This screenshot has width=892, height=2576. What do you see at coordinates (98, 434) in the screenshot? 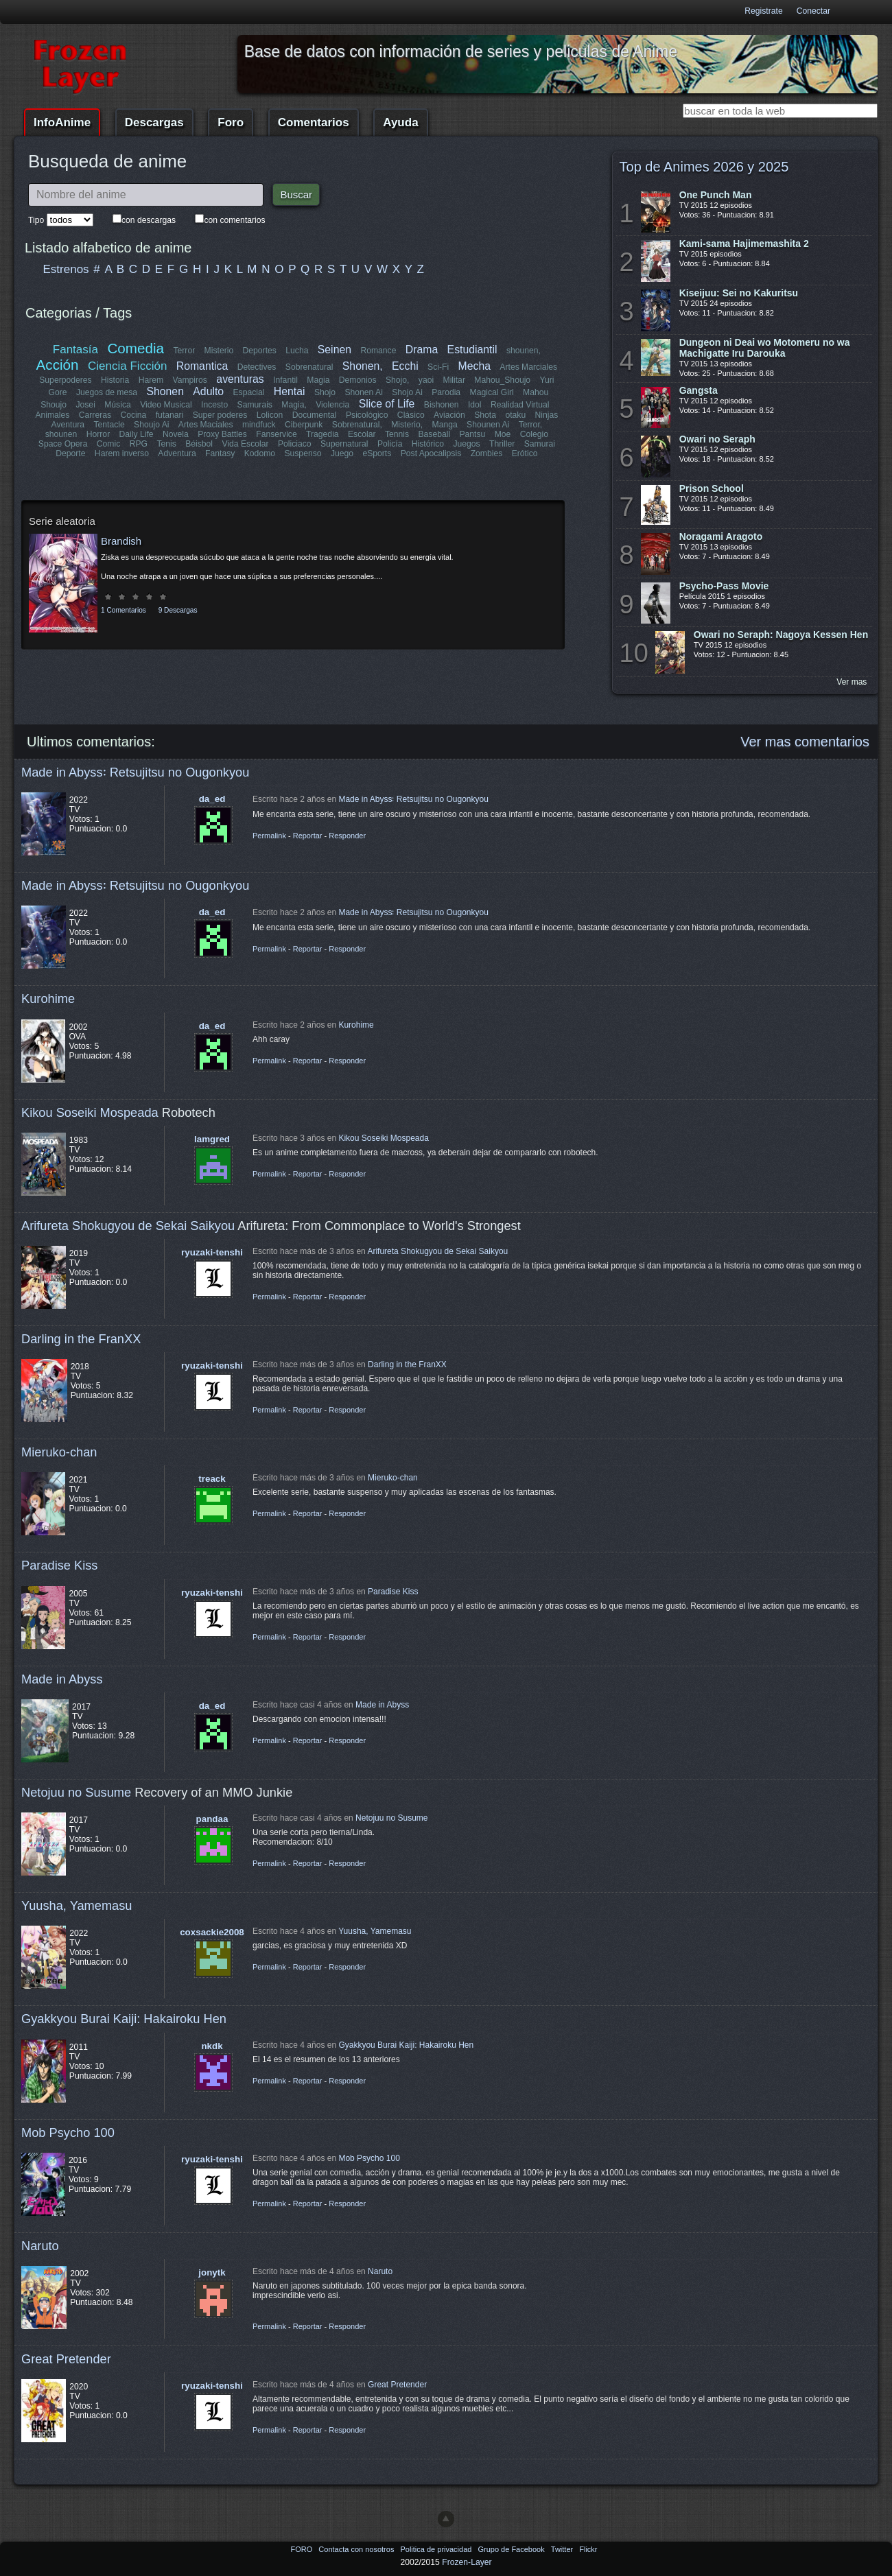
I see `Horror` at bounding box center [98, 434].